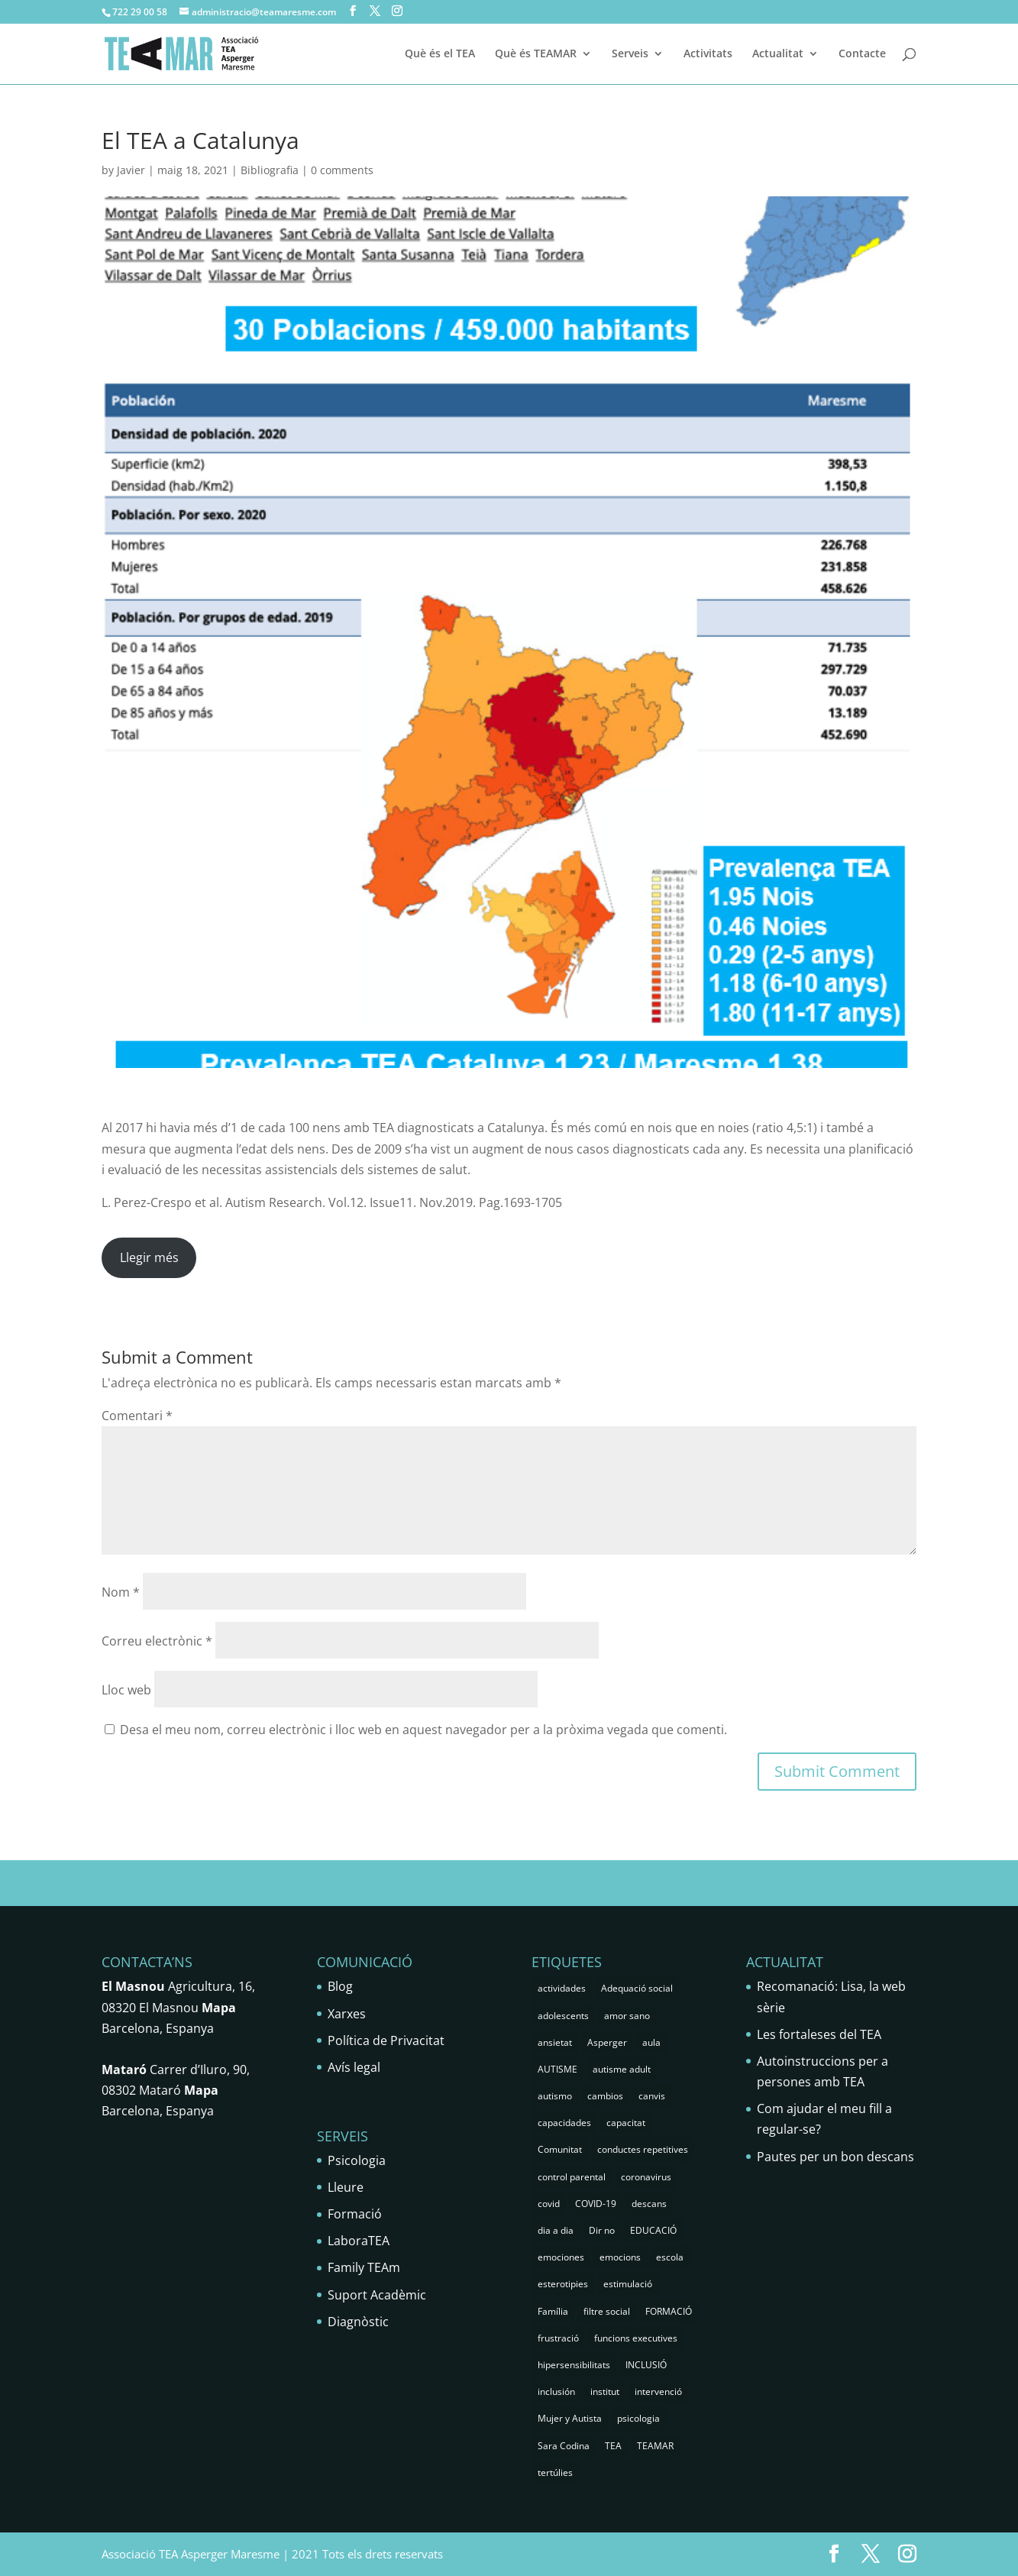 This screenshot has width=1018, height=2576. What do you see at coordinates (835, 2156) in the screenshot?
I see `Pautes per un bon descans` at bounding box center [835, 2156].